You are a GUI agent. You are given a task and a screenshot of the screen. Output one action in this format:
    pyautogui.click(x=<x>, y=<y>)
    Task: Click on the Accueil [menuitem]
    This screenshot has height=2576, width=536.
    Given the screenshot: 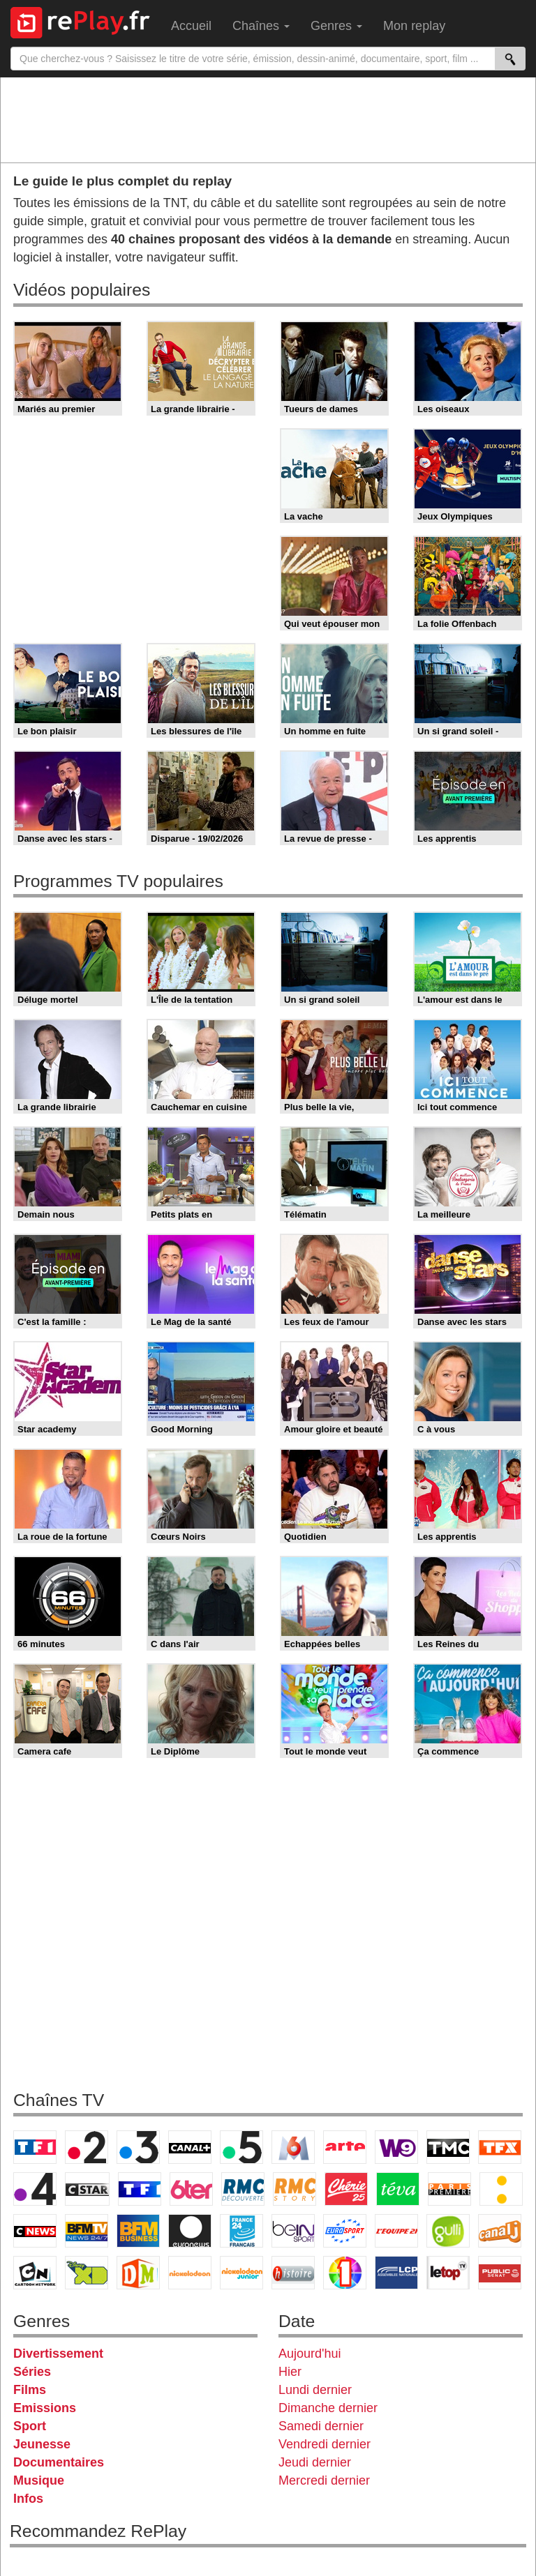 What is the action you would take?
    pyautogui.click(x=191, y=26)
    